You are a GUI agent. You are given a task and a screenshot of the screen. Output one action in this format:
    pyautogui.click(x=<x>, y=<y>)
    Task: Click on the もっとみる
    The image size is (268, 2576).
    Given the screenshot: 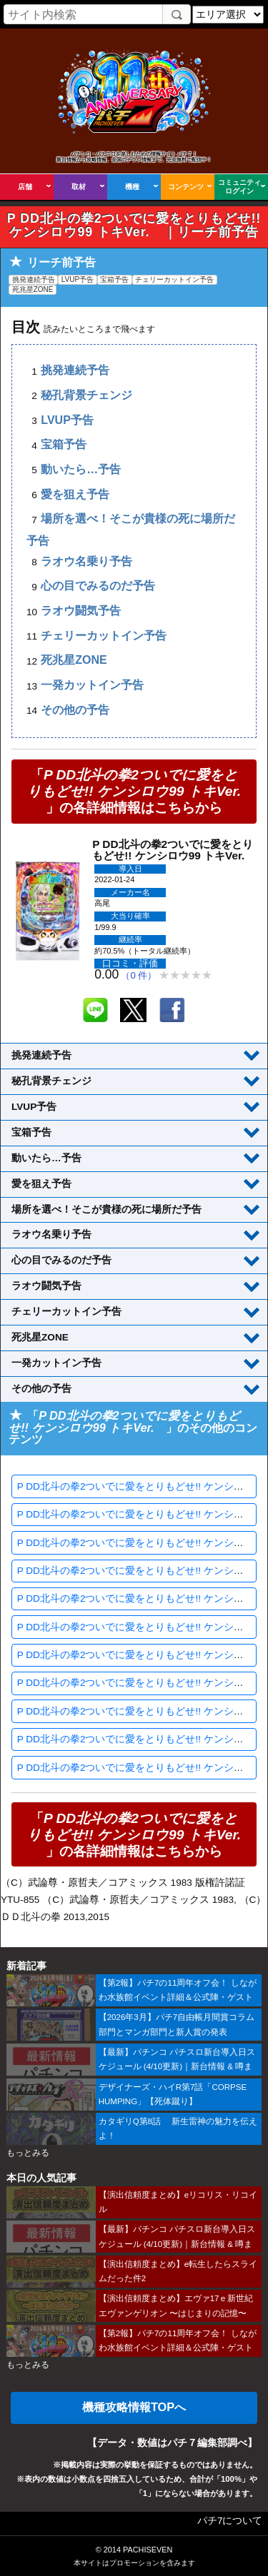 What is the action you would take?
    pyautogui.click(x=27, y=2152)
    